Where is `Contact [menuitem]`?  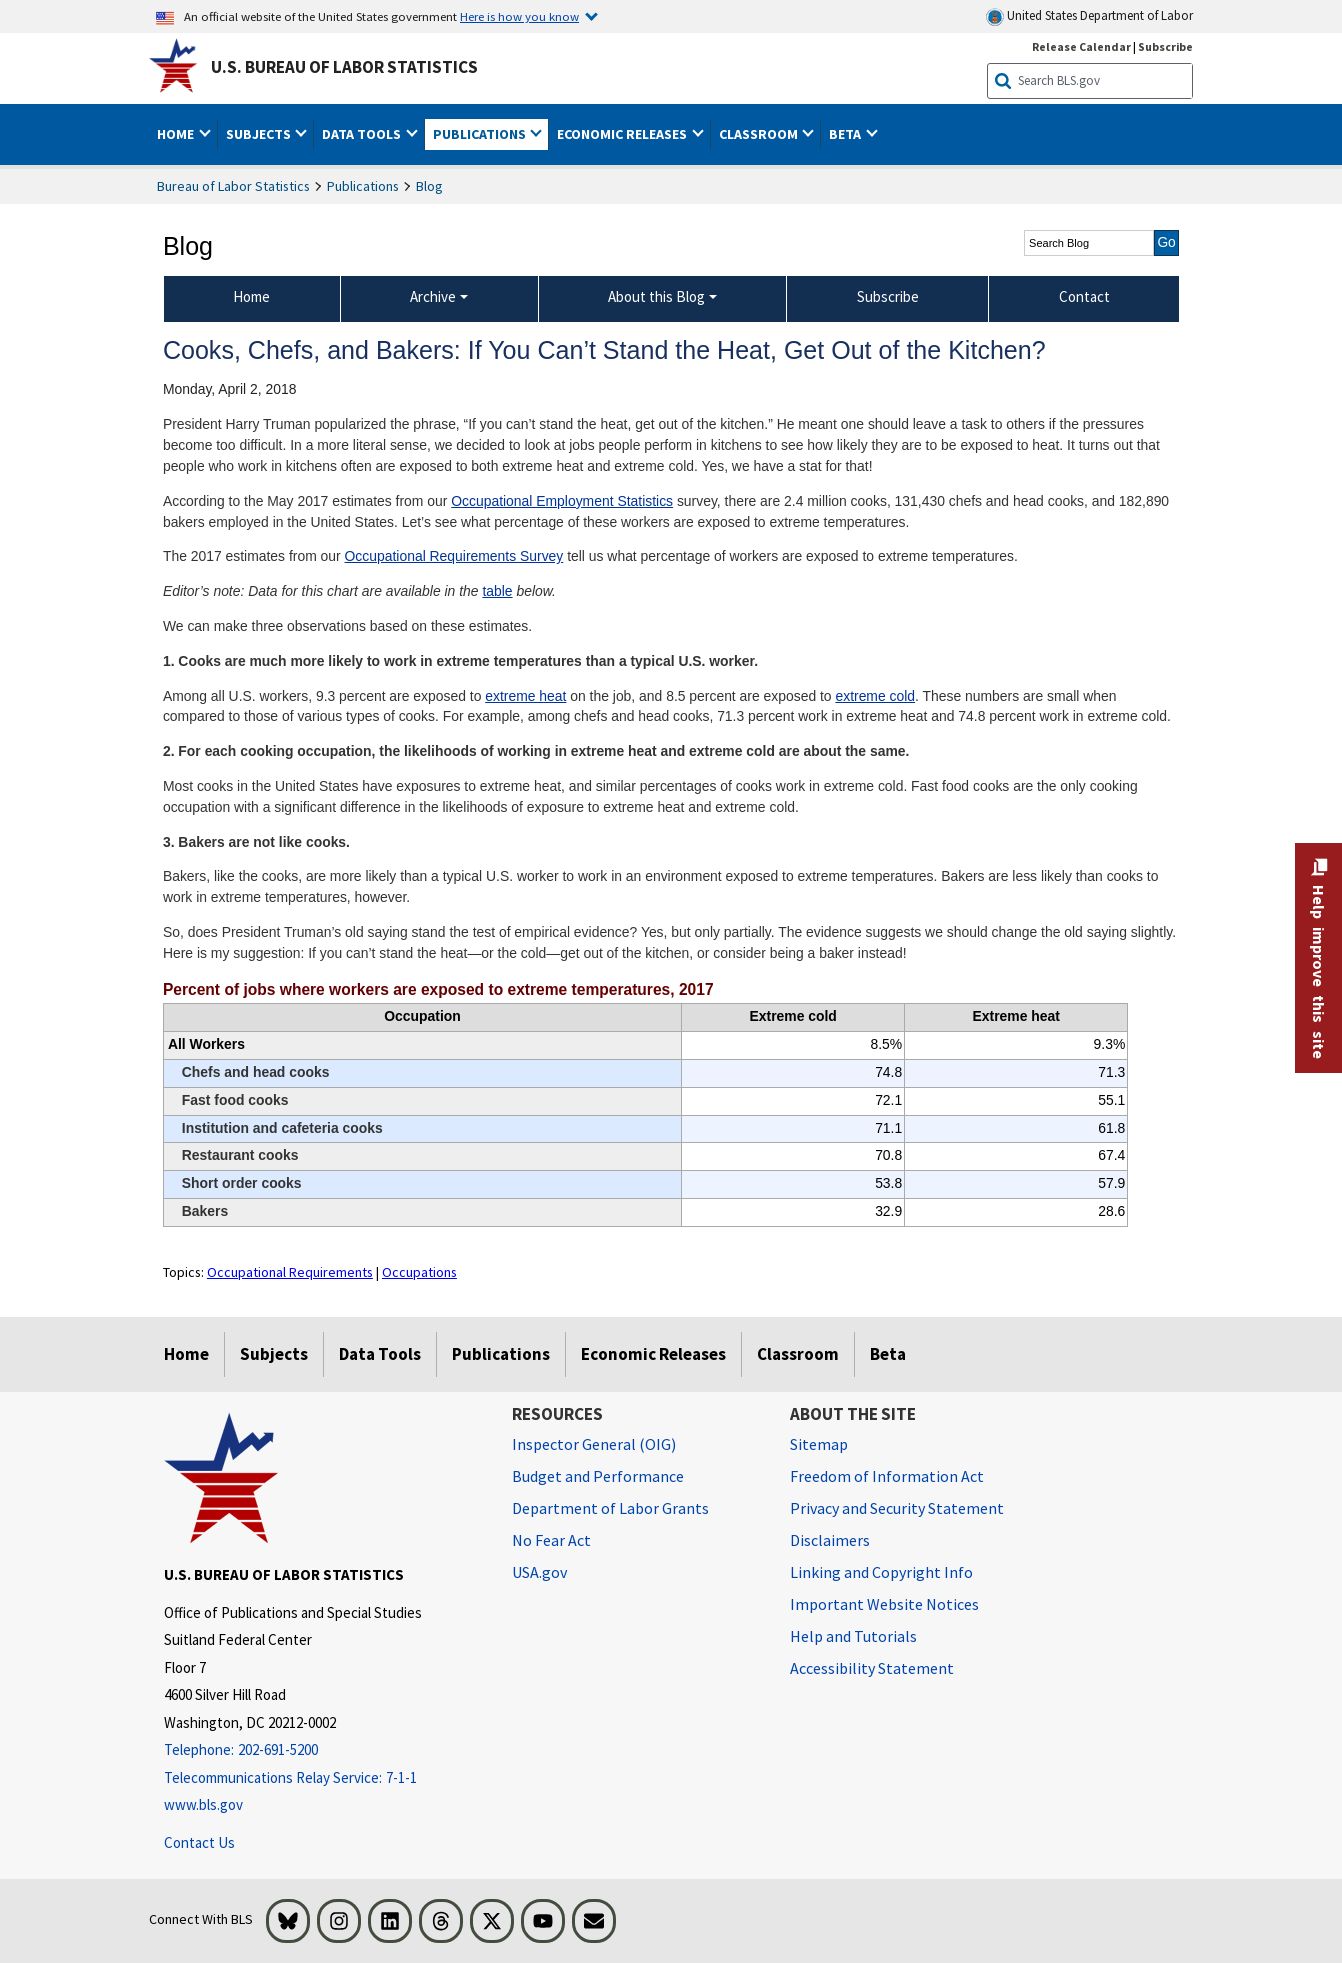
Contact [menuitem] is located at coordinates (1084, 296).